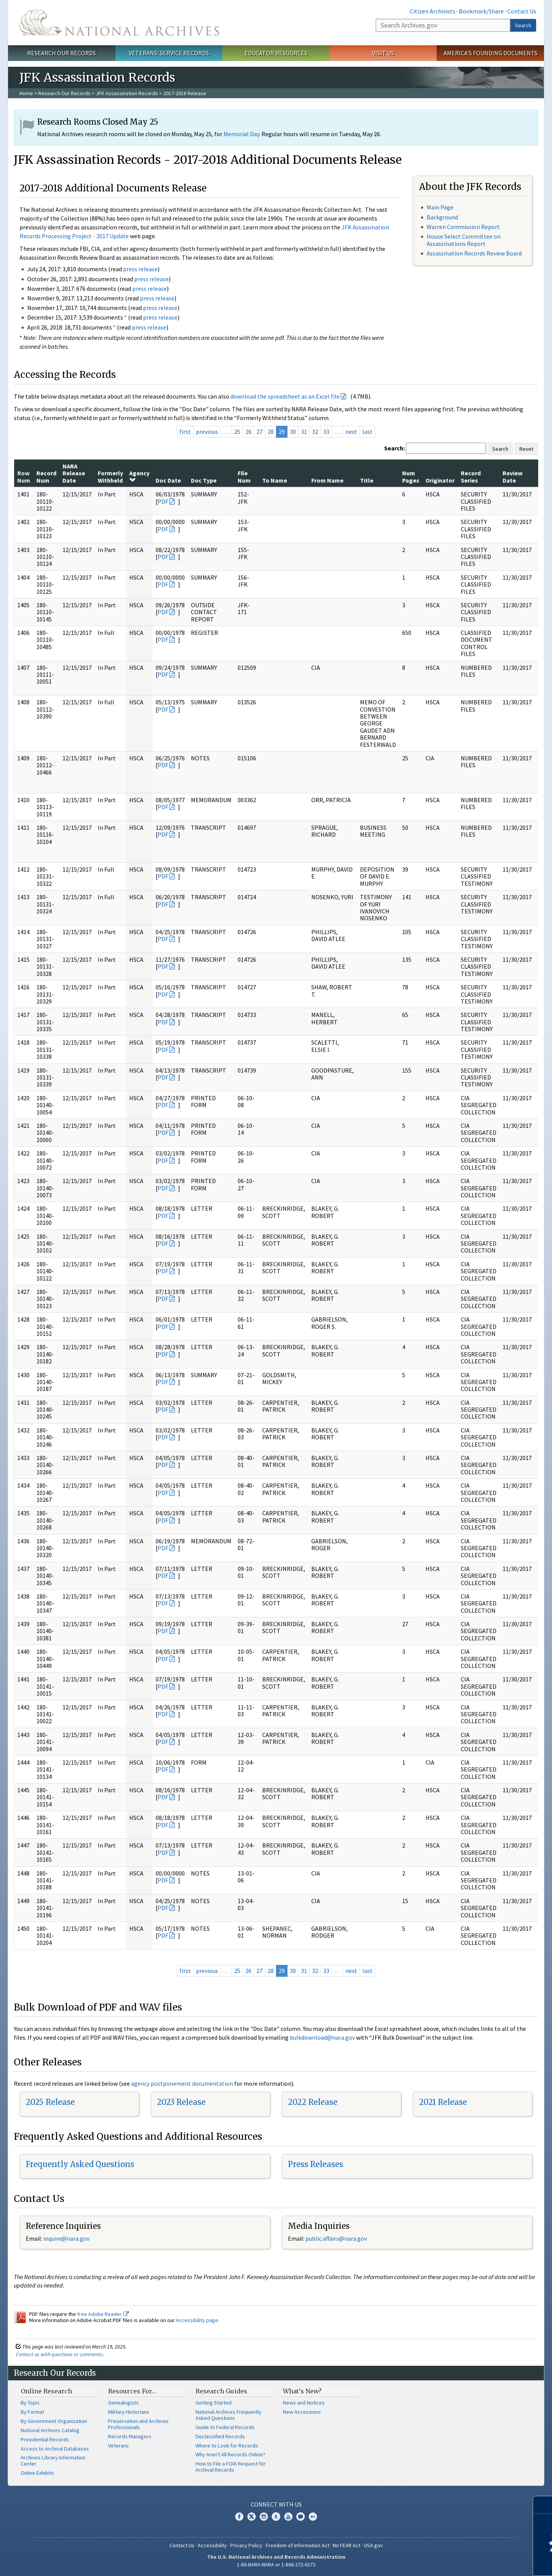  Describe the element at coordinates (432, 11) in the screenshot. I see `Citizen Archivists` at that location.